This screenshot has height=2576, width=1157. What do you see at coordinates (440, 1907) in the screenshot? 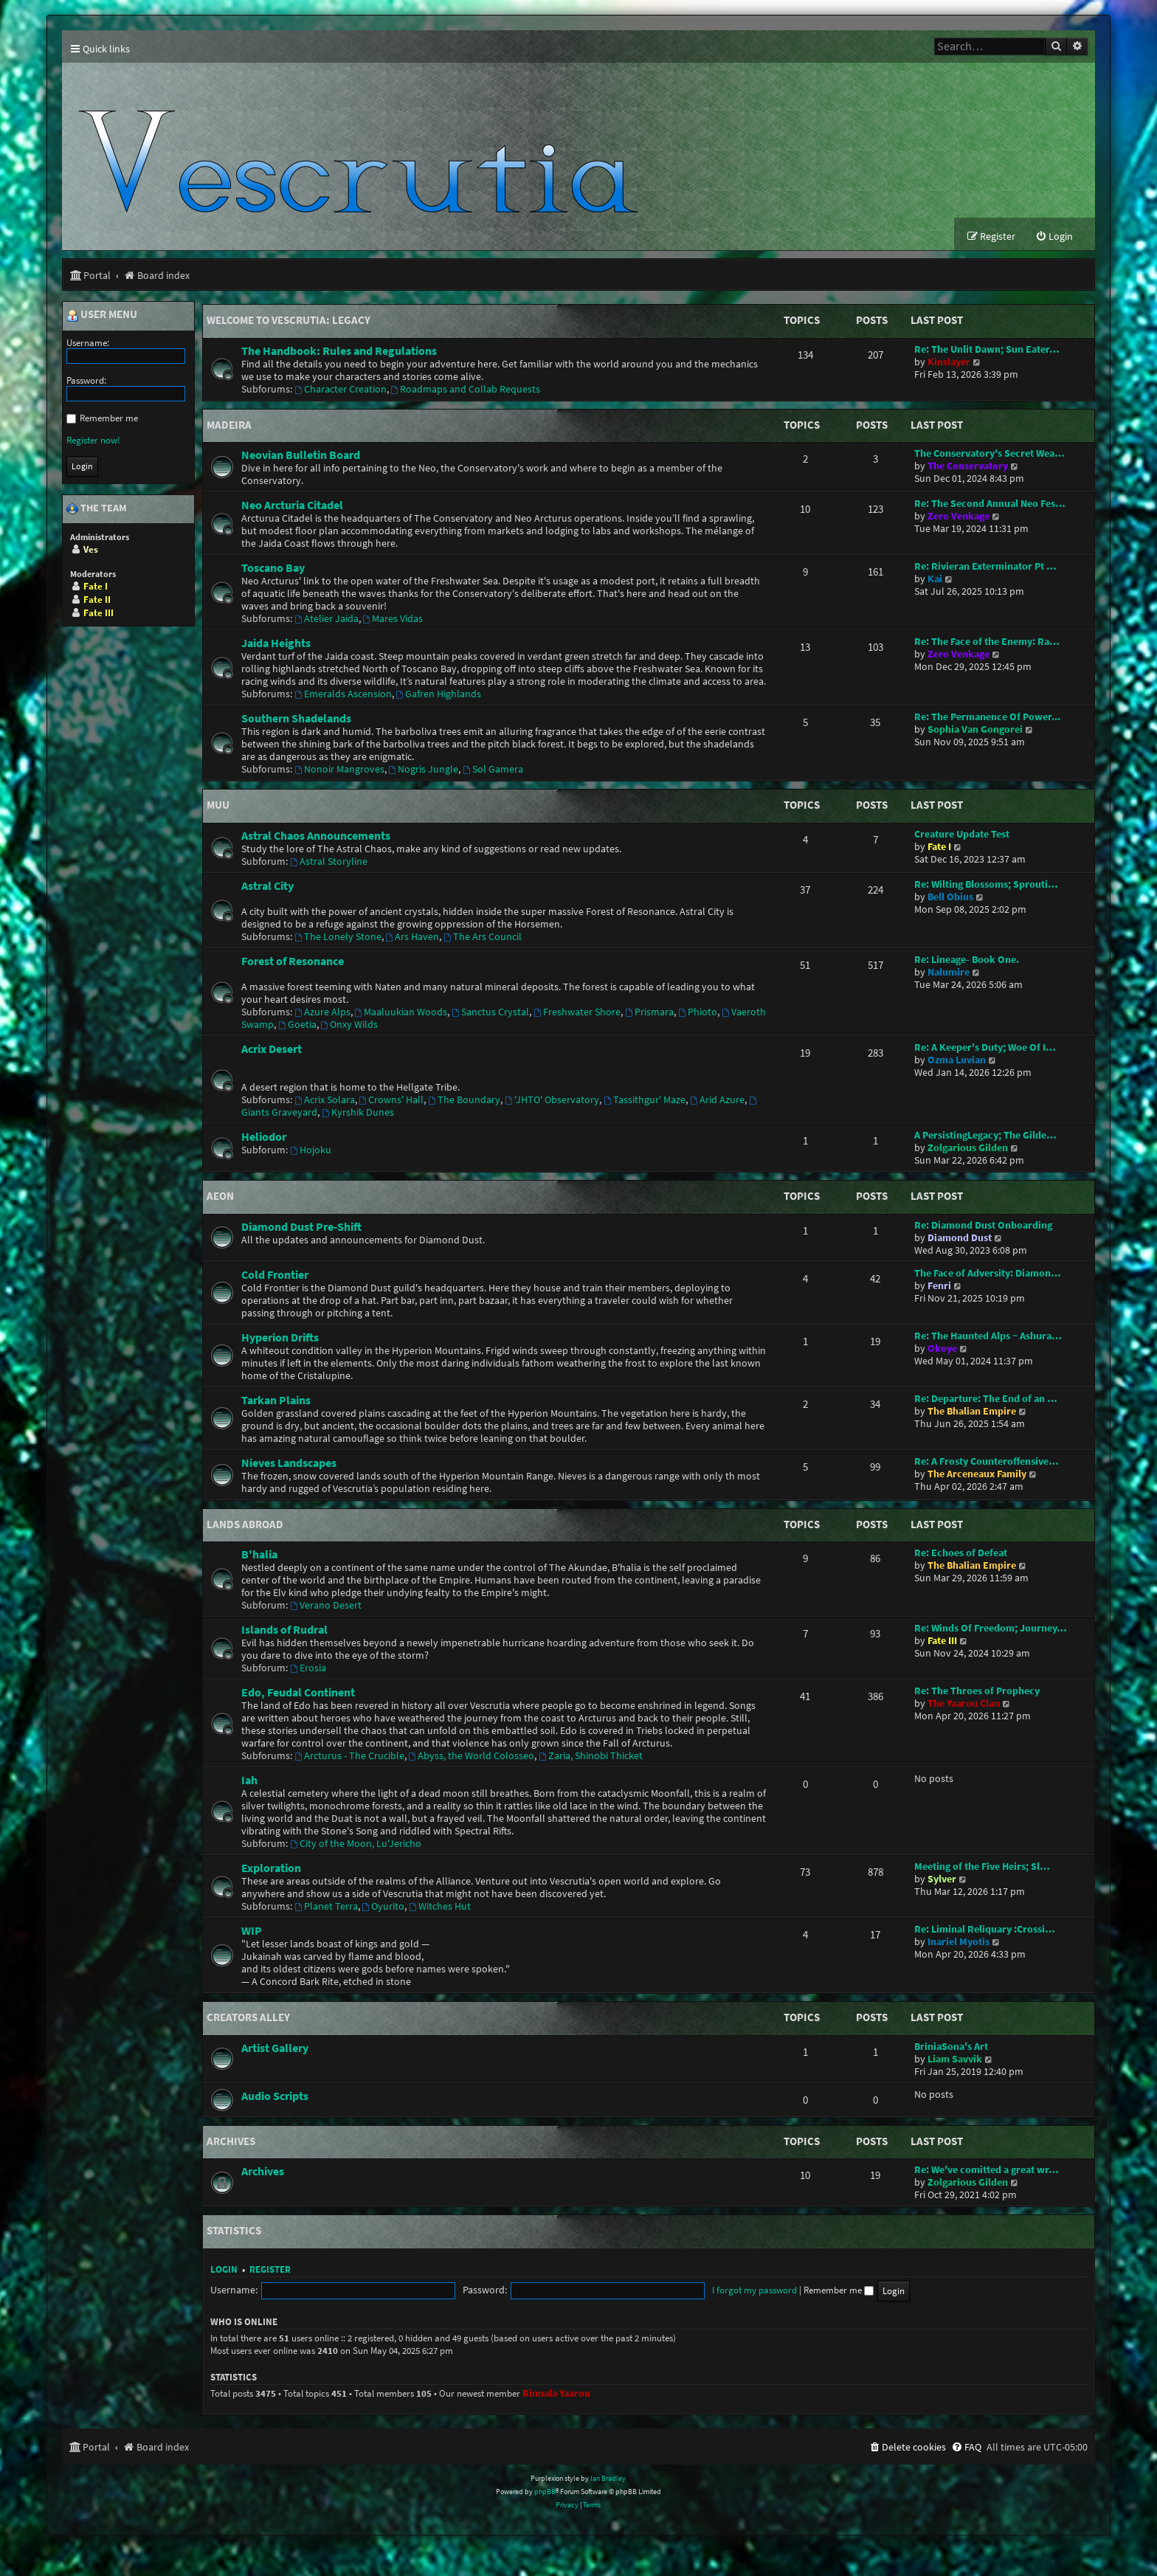
I see `Witches Hut` at bounding box center [440, 1907].